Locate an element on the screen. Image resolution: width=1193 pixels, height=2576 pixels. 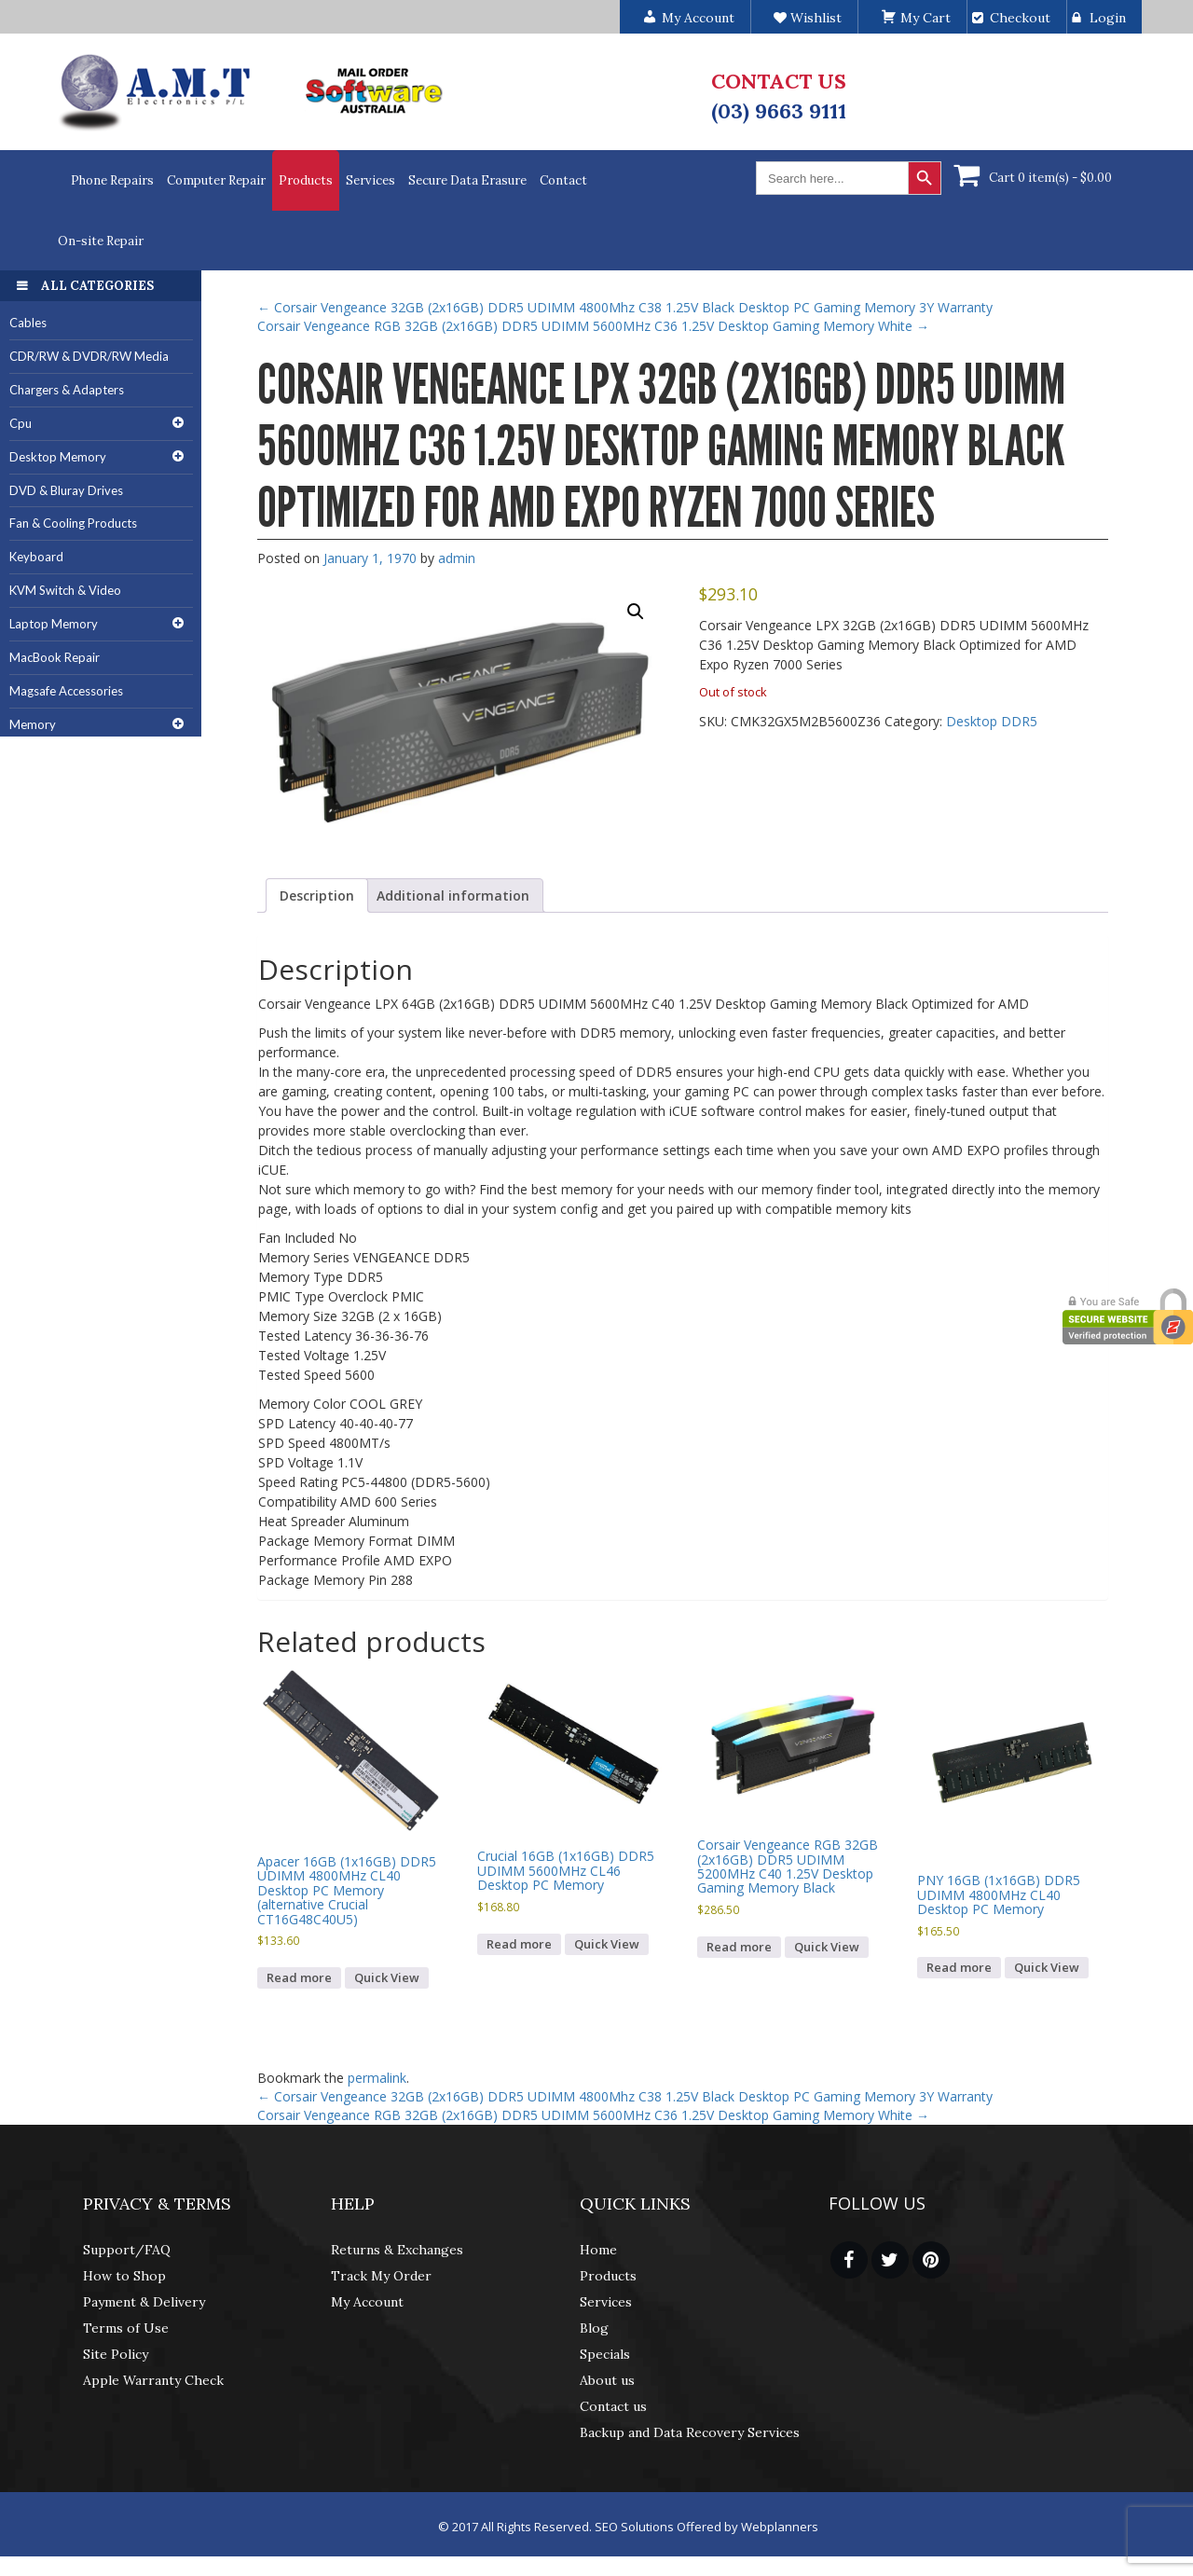
Desktop DDR5 is located at coordinates (991, 721).